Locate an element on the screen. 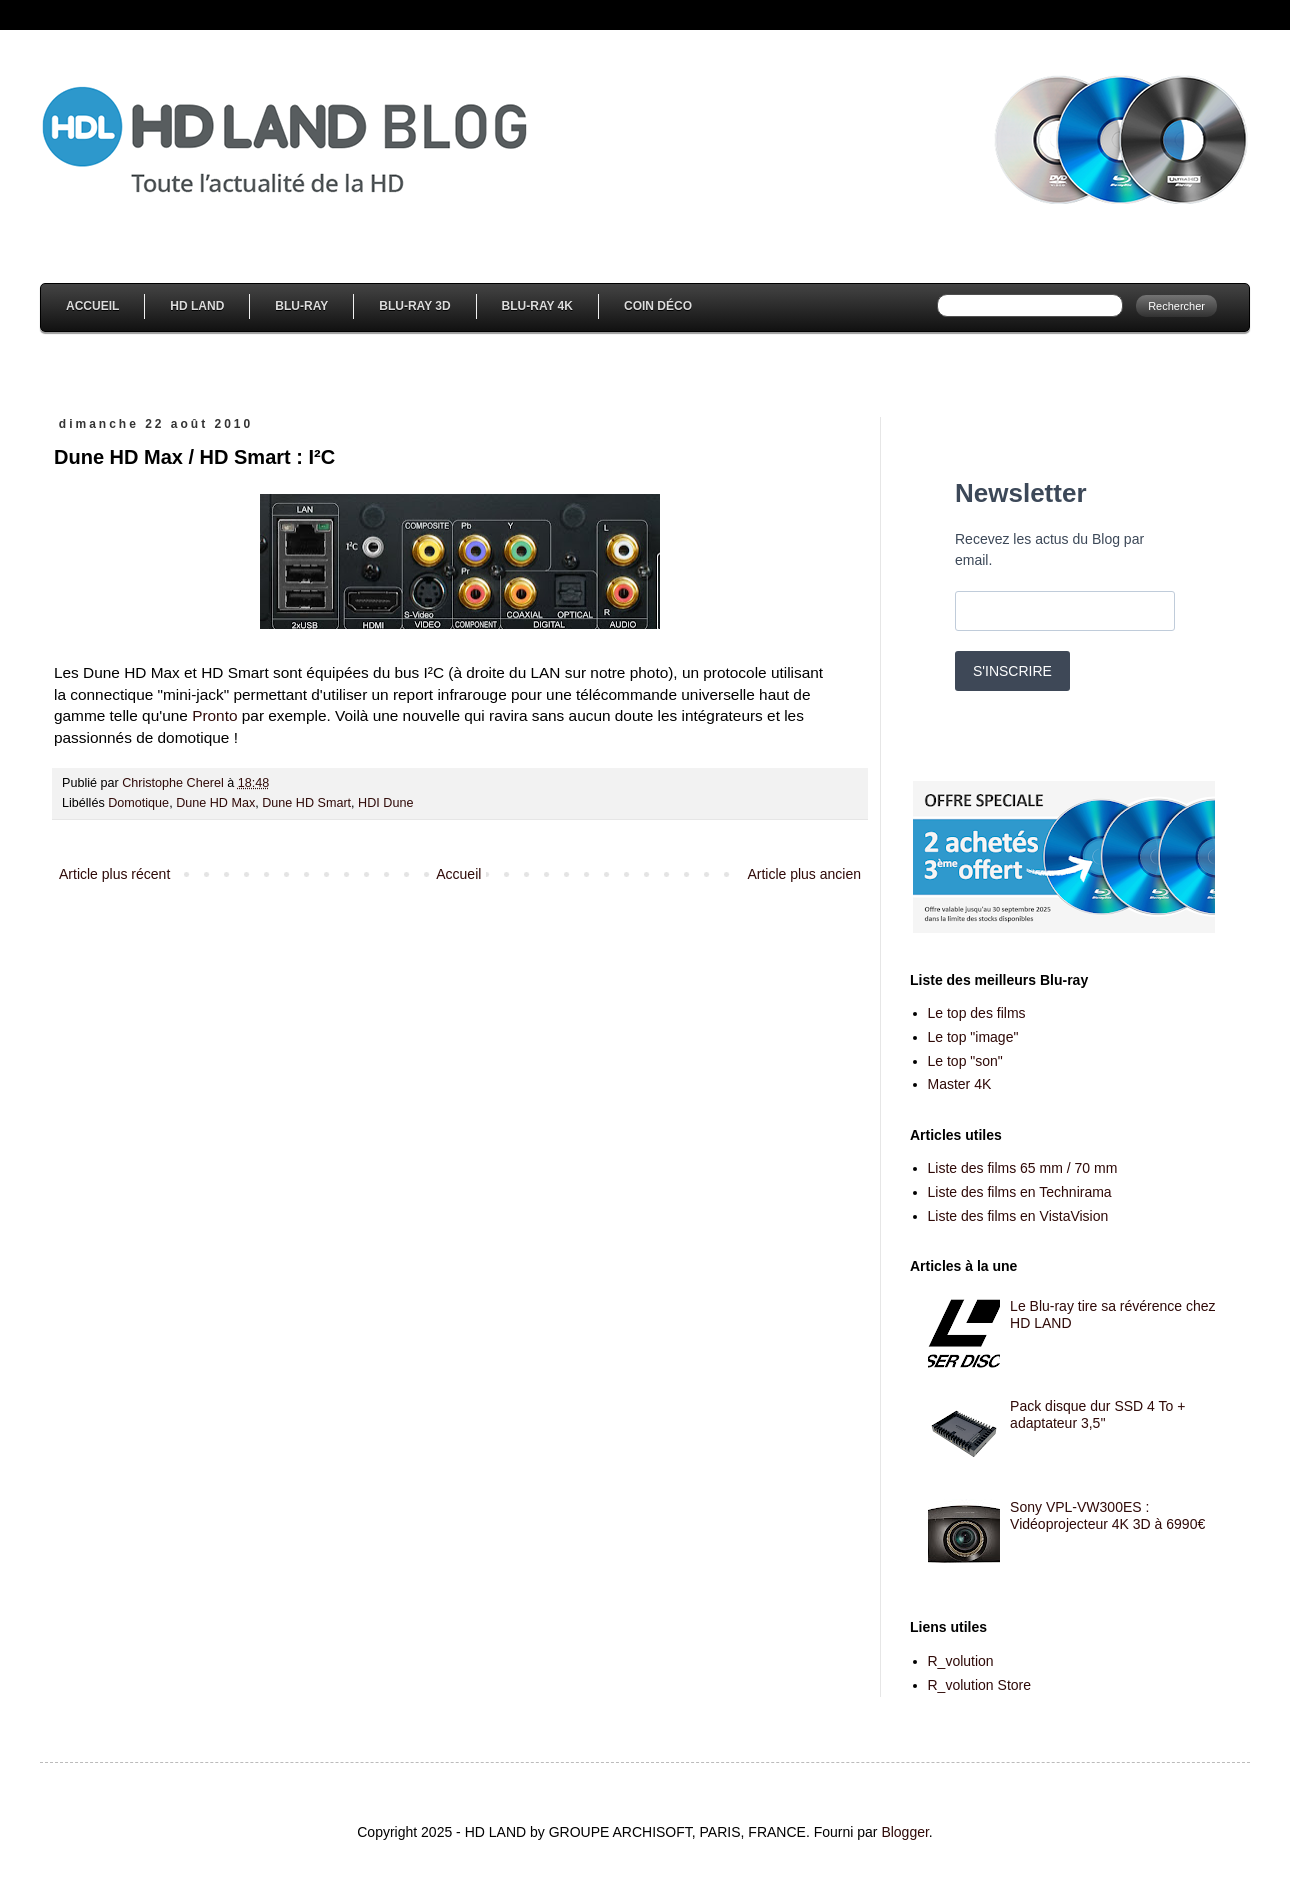 The image size is (1290, 1882). S'INSCRIRE is located at coordinates (1012, 671).